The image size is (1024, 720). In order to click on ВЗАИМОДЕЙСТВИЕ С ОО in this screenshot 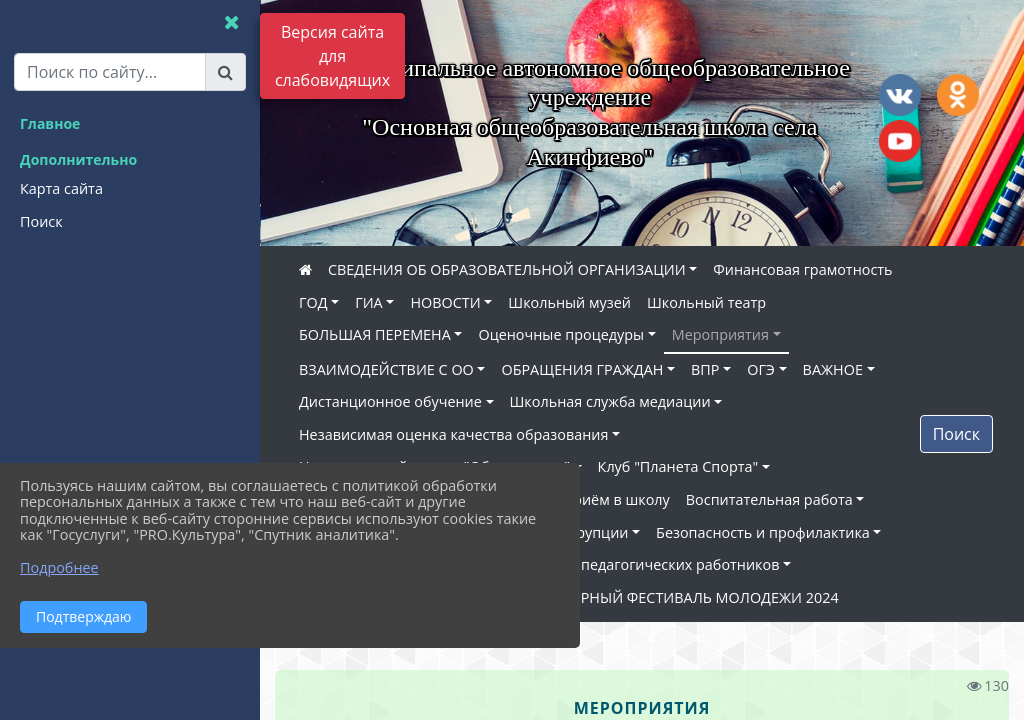, I will do `click(386, 369)`.